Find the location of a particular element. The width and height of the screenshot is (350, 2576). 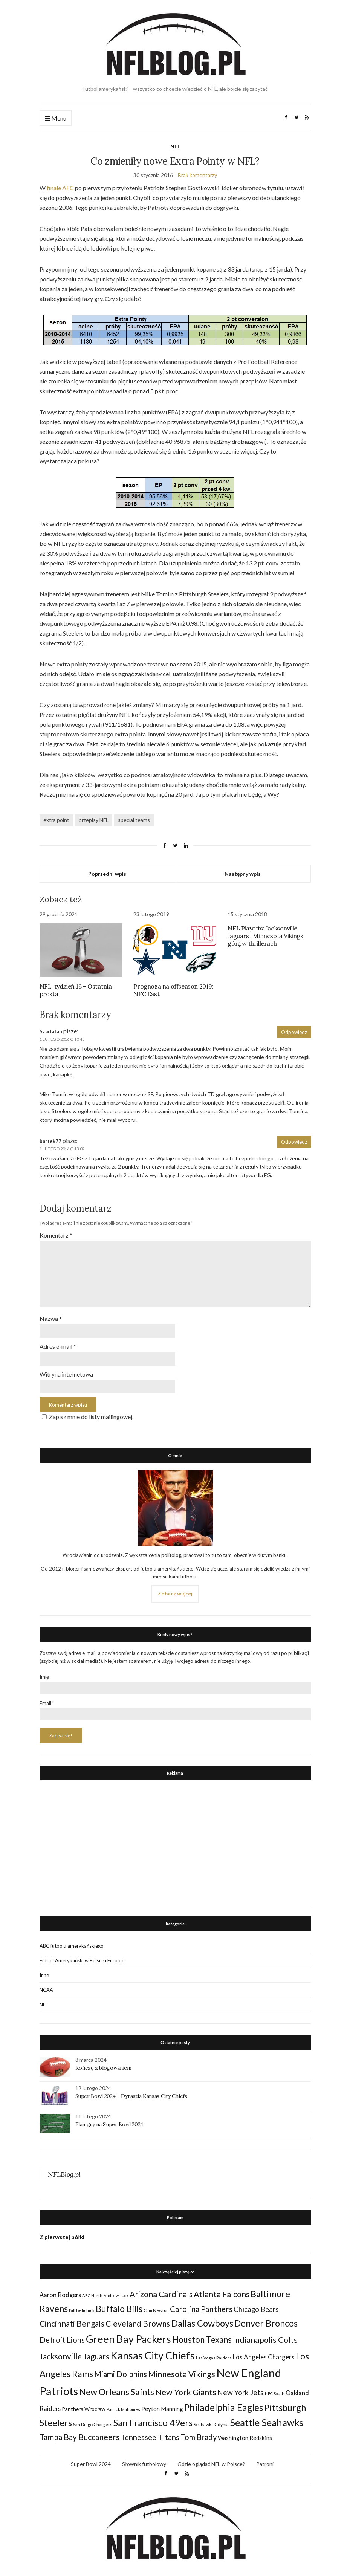

Poprzedni wpis is located at coordinates (107, 874).